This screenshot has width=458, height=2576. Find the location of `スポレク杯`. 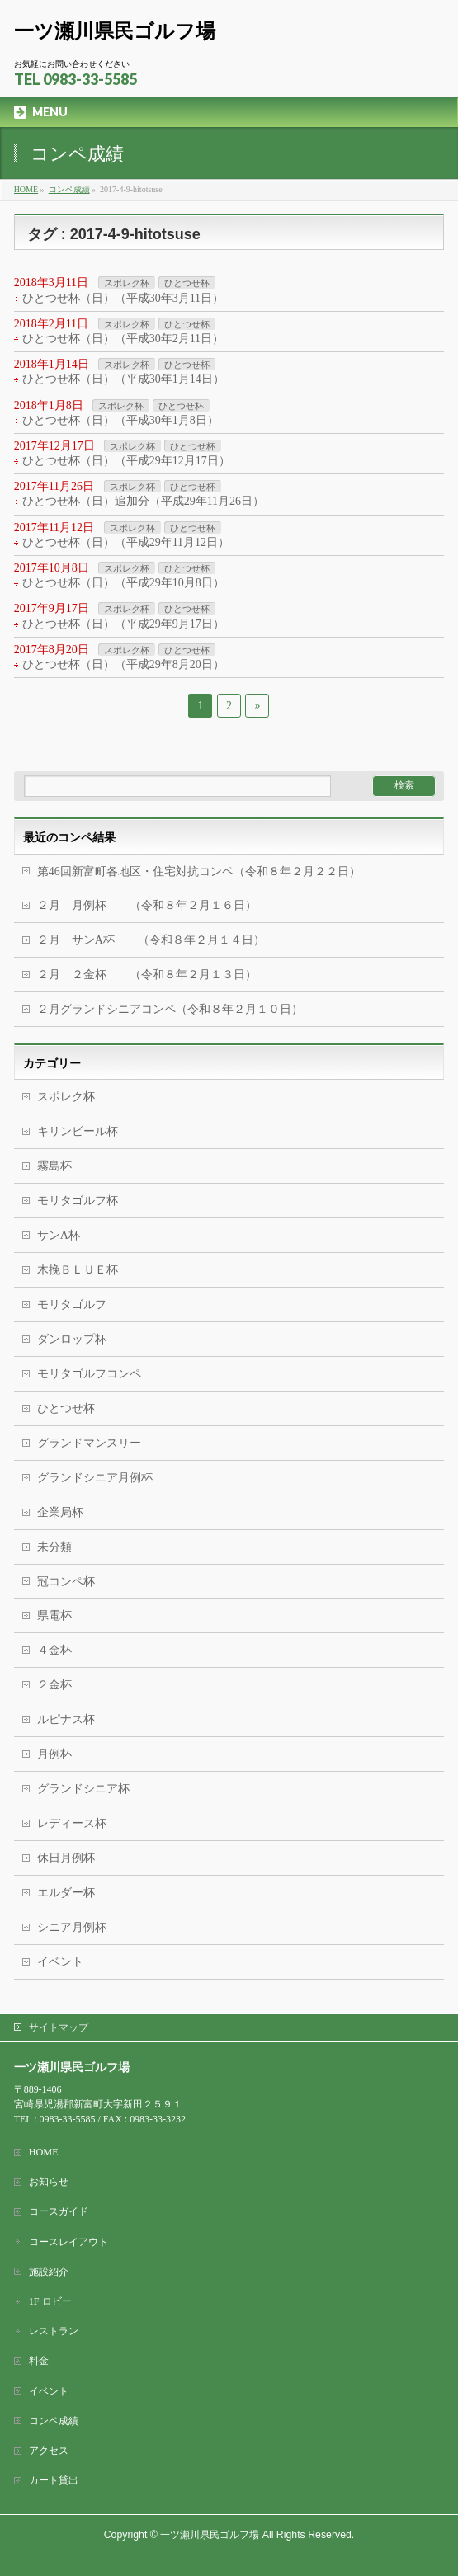

スポレク杯 is located at coordinates (126, 283).